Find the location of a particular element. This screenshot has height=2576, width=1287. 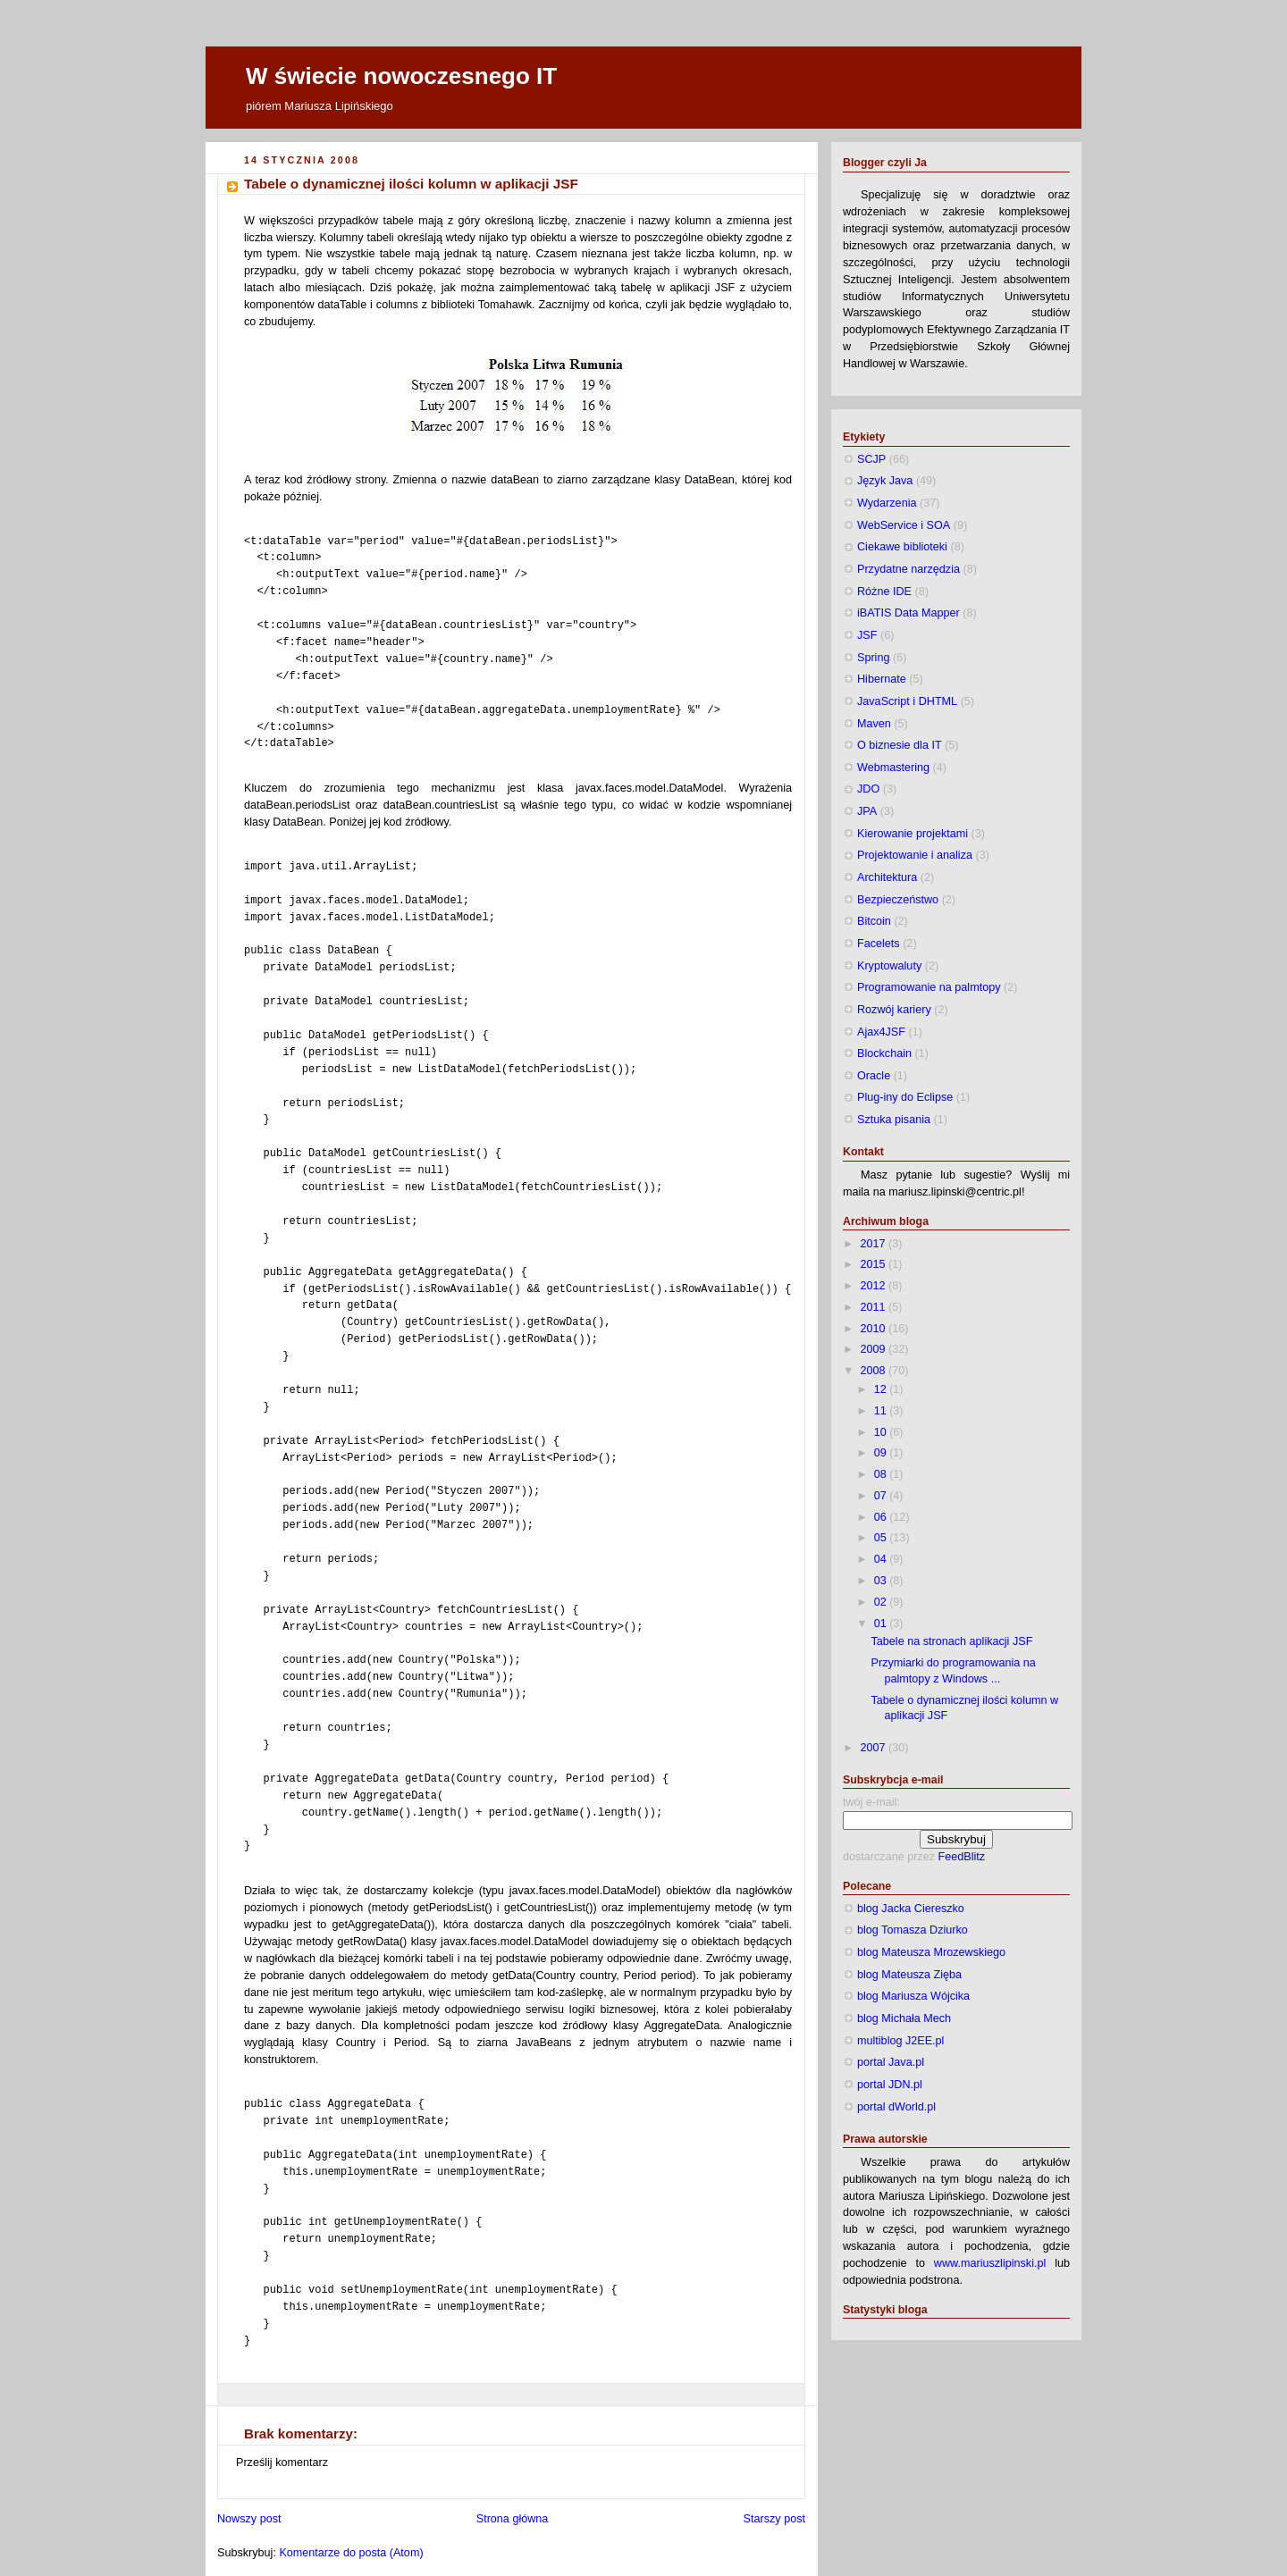

O biznesie dla IT is located at coordinates (899, 745).